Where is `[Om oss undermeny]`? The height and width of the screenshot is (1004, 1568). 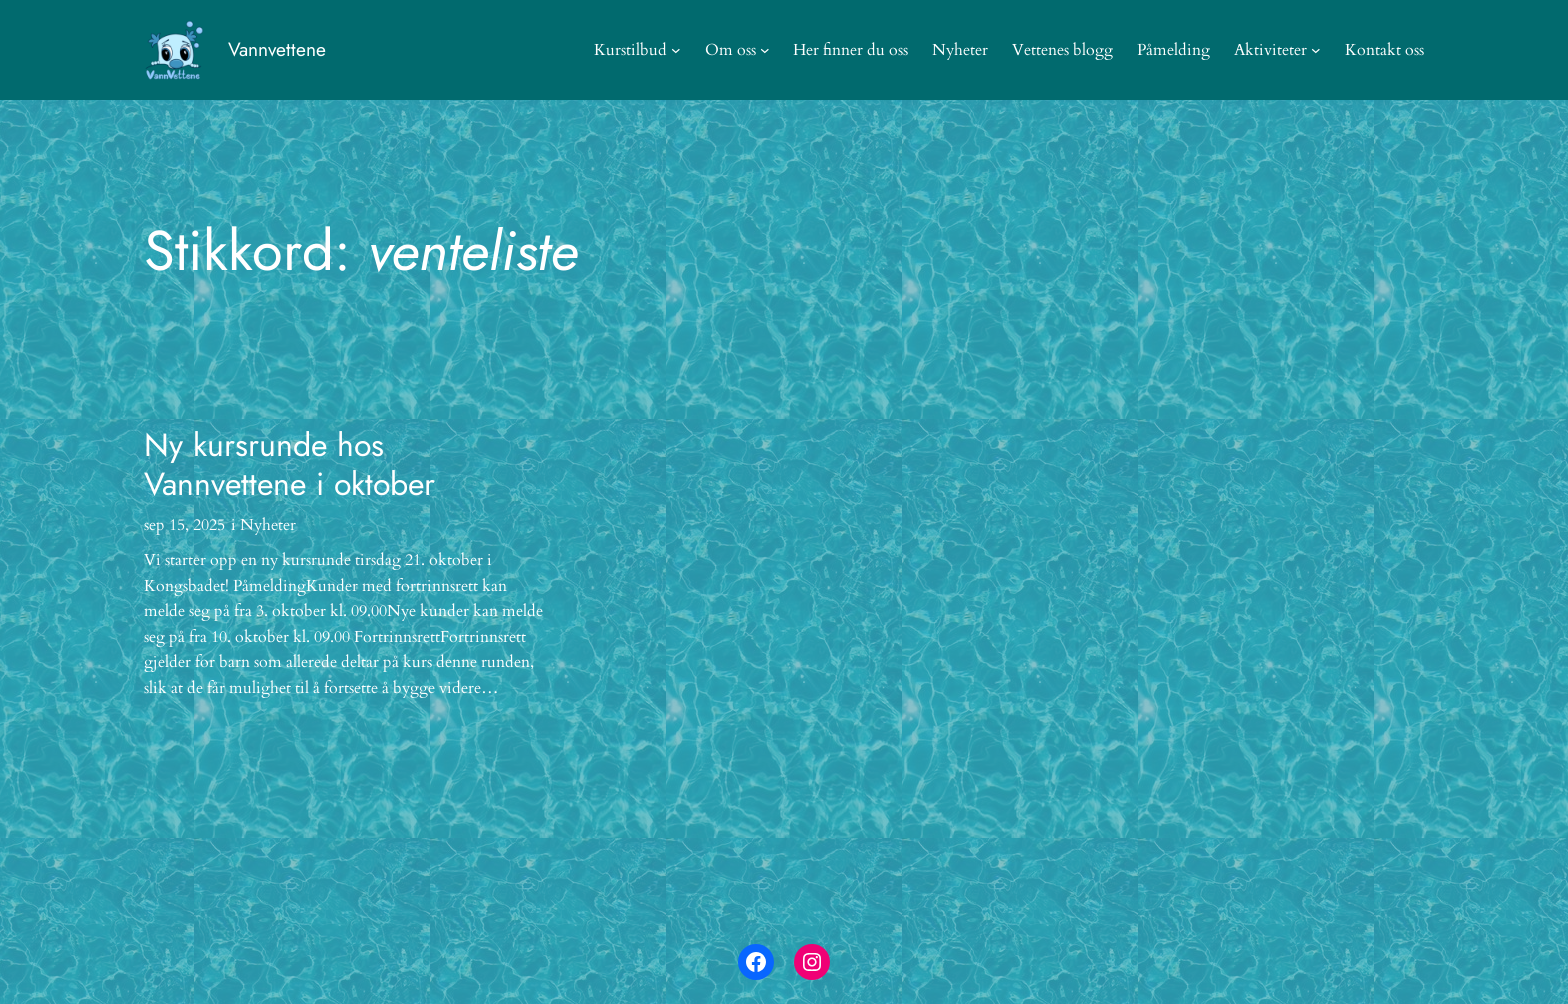 [Om oss undermeny] is located at coordinates (765, 50).